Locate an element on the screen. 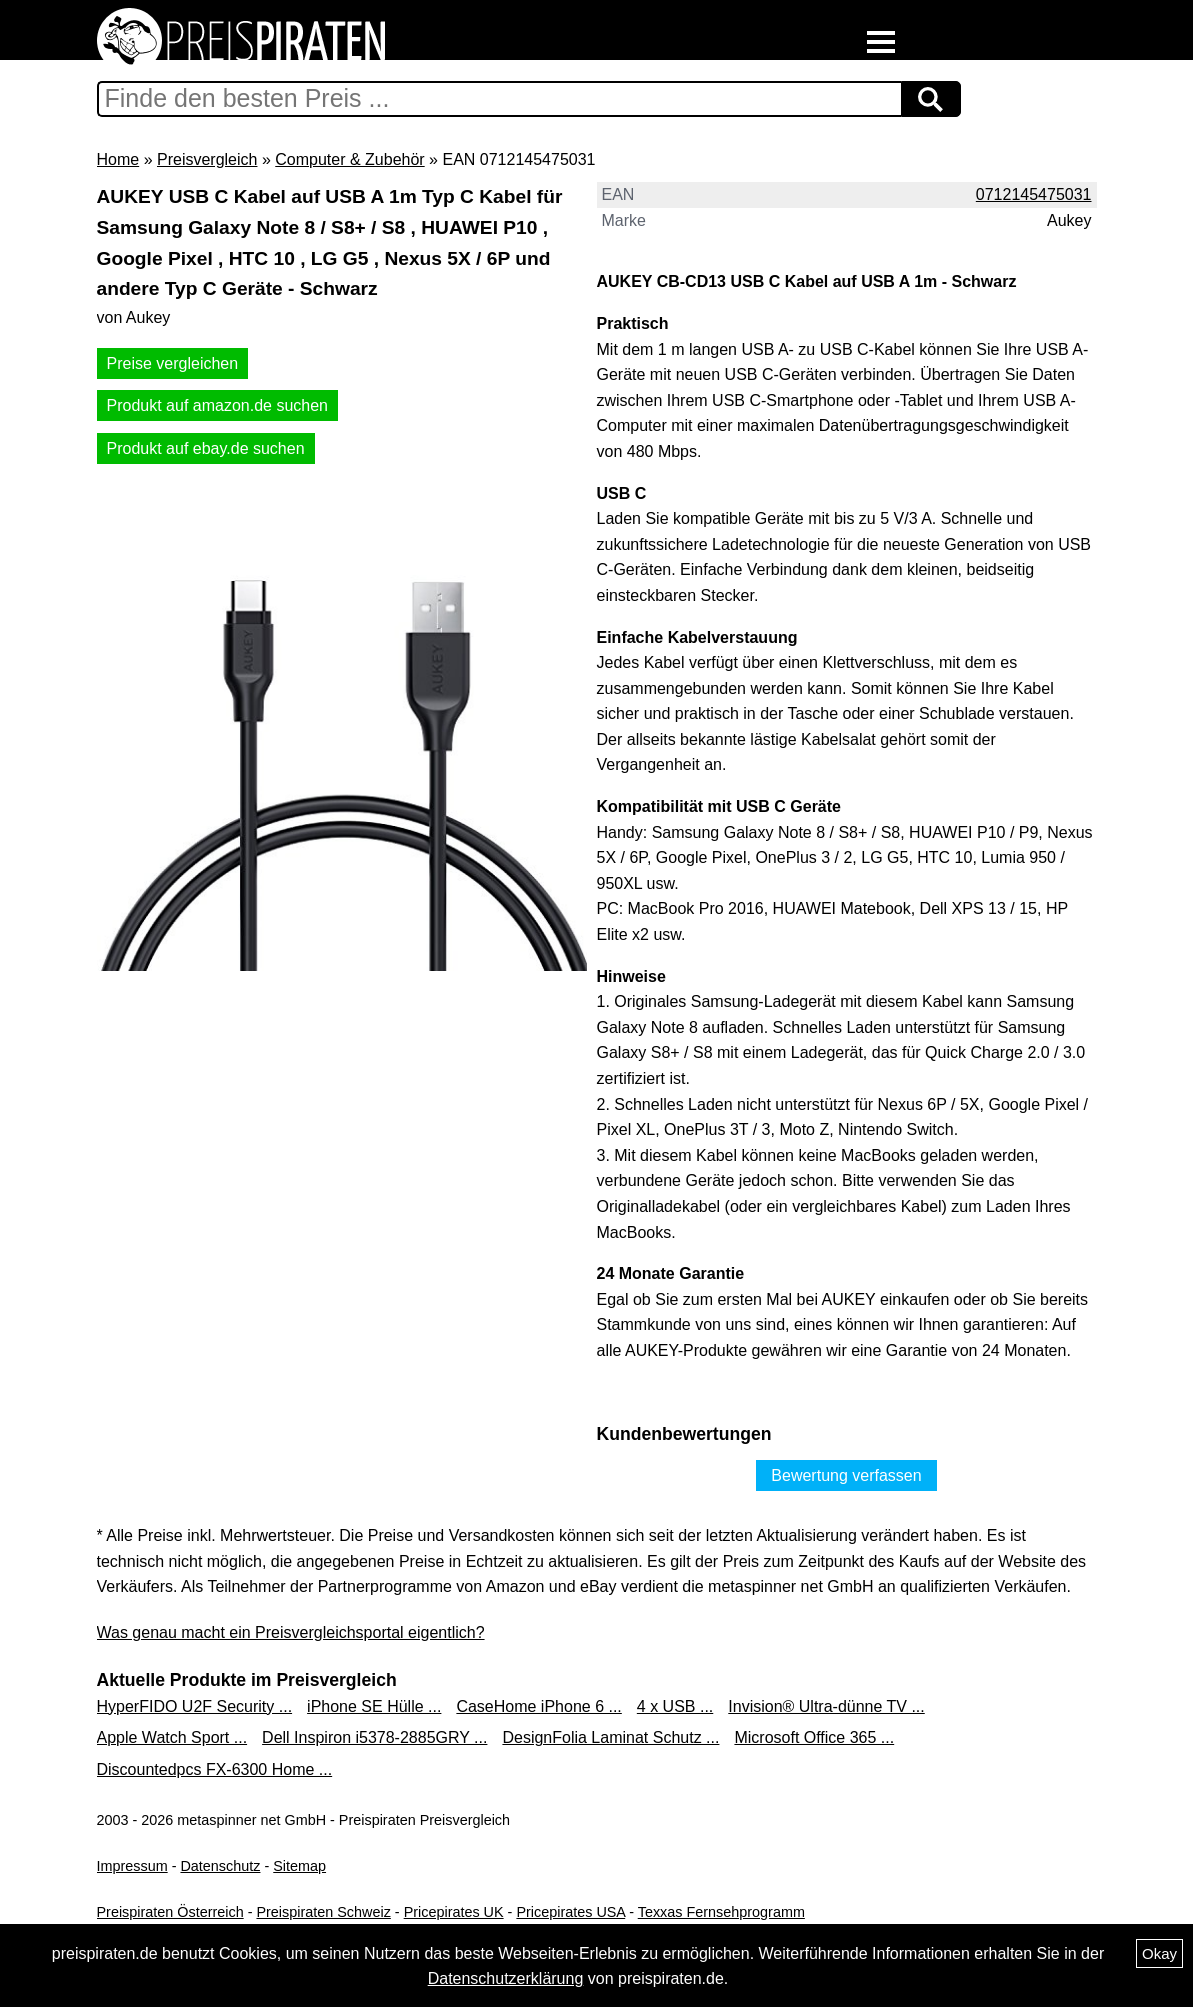 The height and width of the screenshot is (2007, 1193). Bewertung verfassen is located at coordinates (846, 1475).